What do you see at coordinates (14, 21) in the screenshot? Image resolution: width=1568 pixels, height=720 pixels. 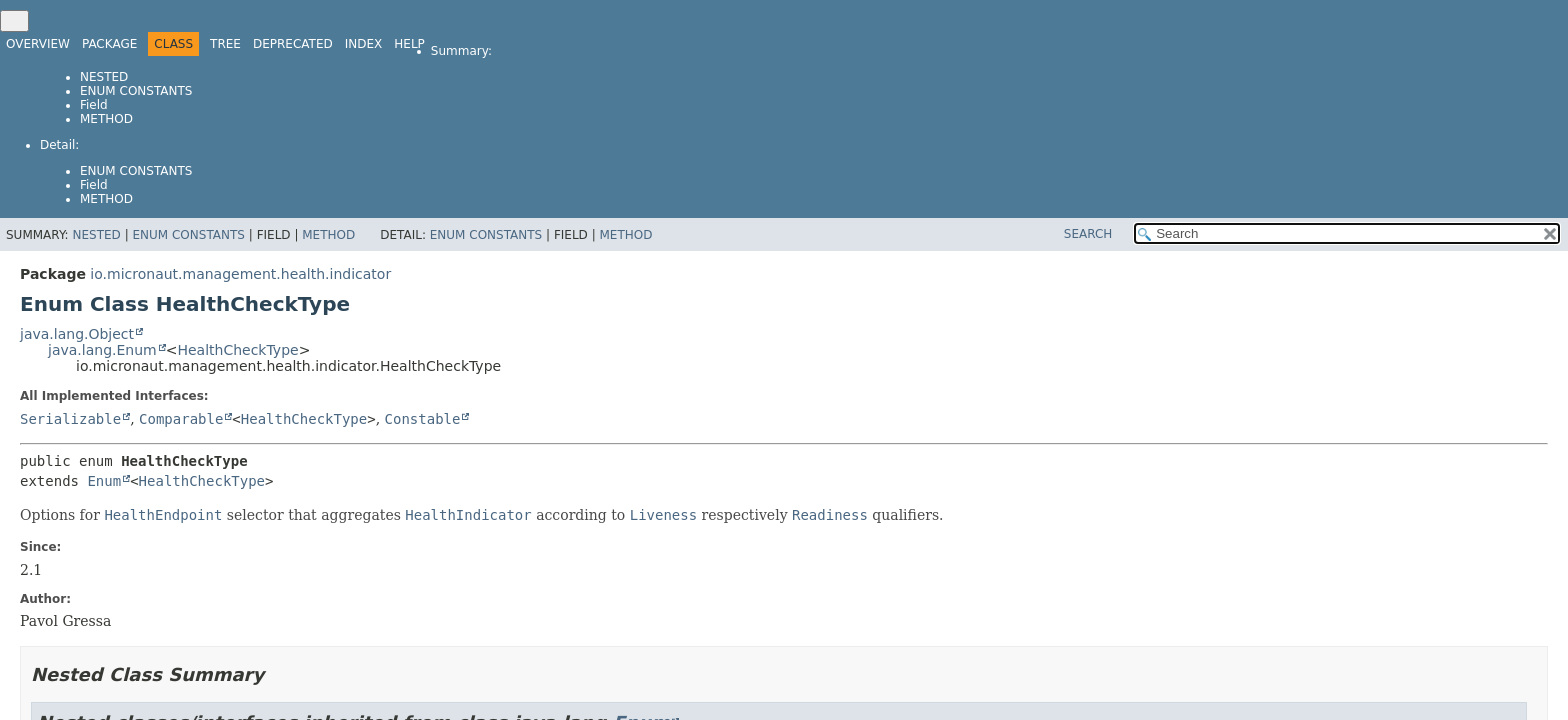 I see `[Toggle navigation links]` at bounding box center [14, 21].